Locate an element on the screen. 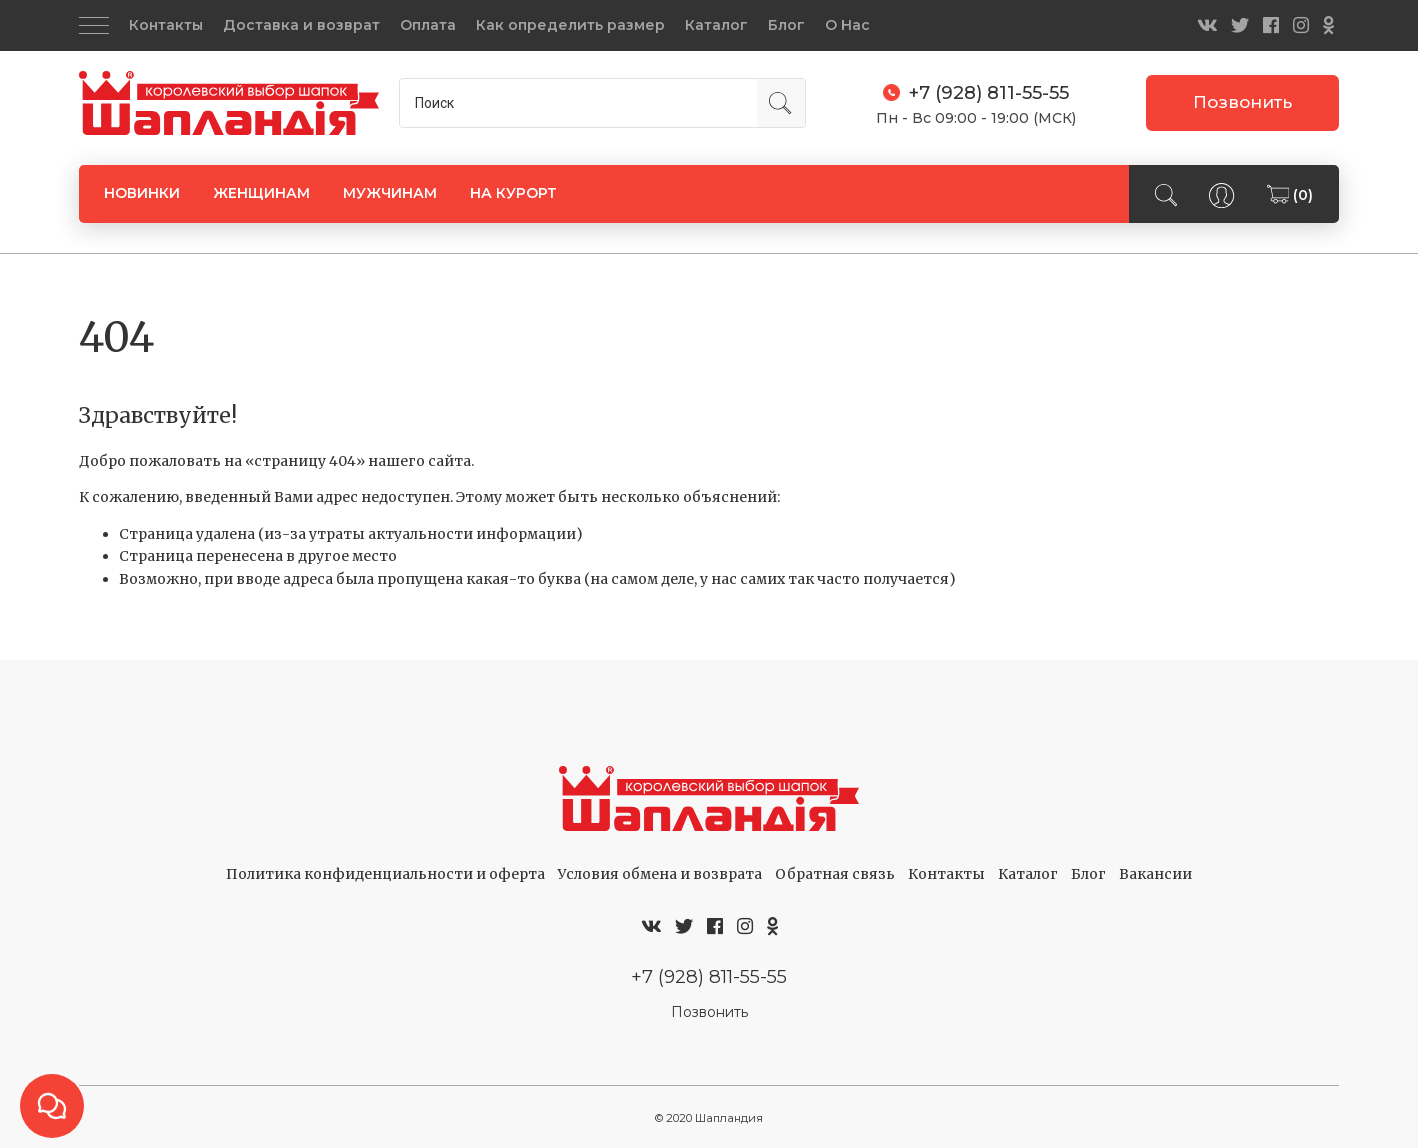 The height and width of the screenshot is (1148, 1418). +7 (928) 811-55-55 is located at coordinates (709, 976).